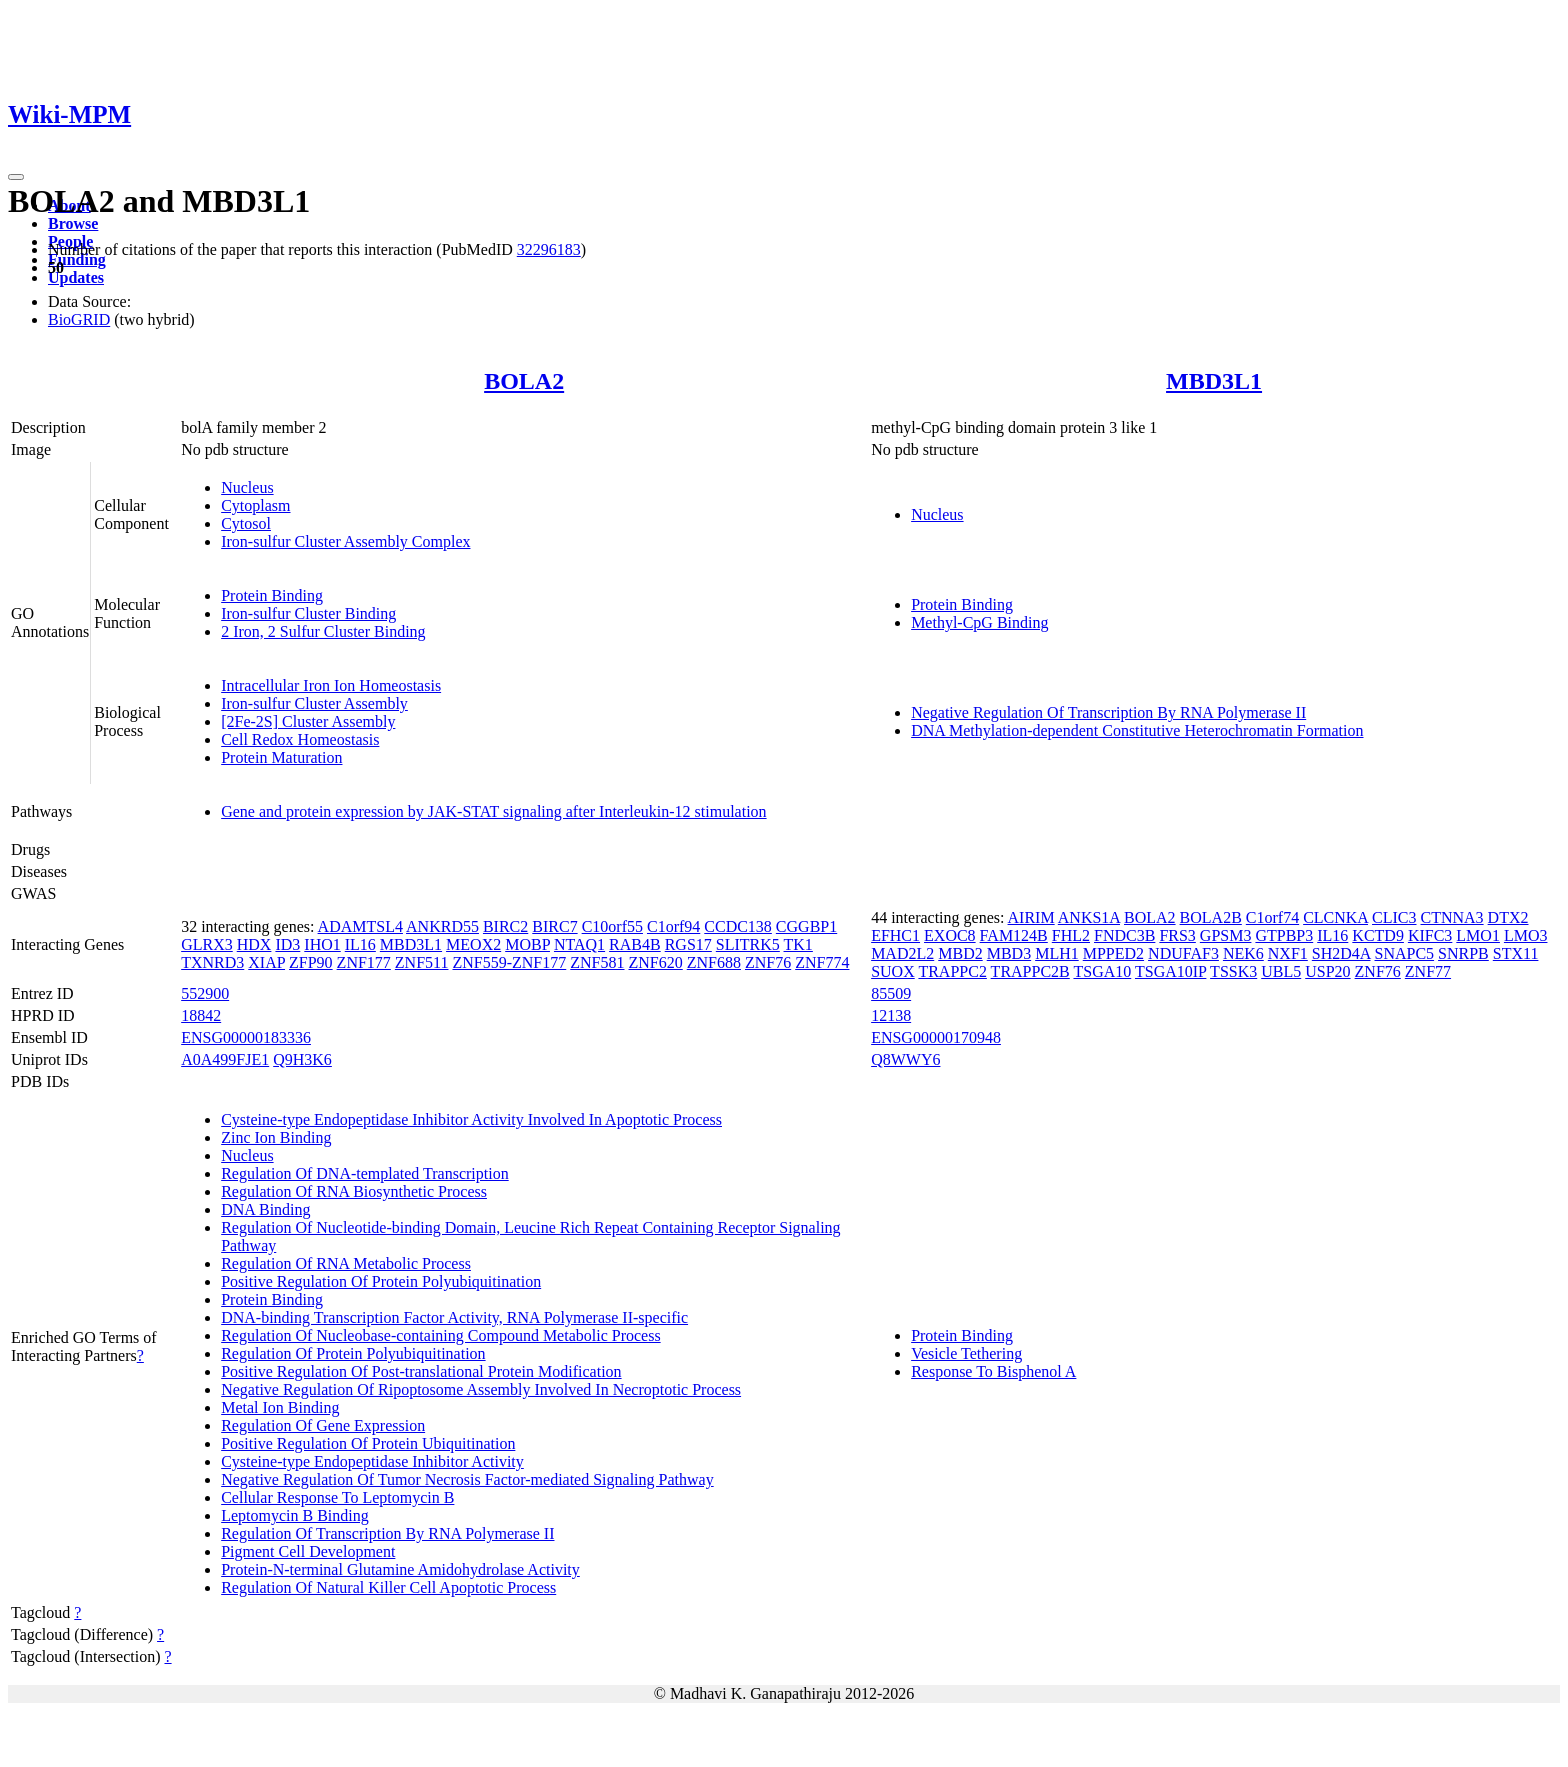  Describe the element at coordinates (308, 1551) in the screenshot. I see `Pigment Cell Development` at that location.